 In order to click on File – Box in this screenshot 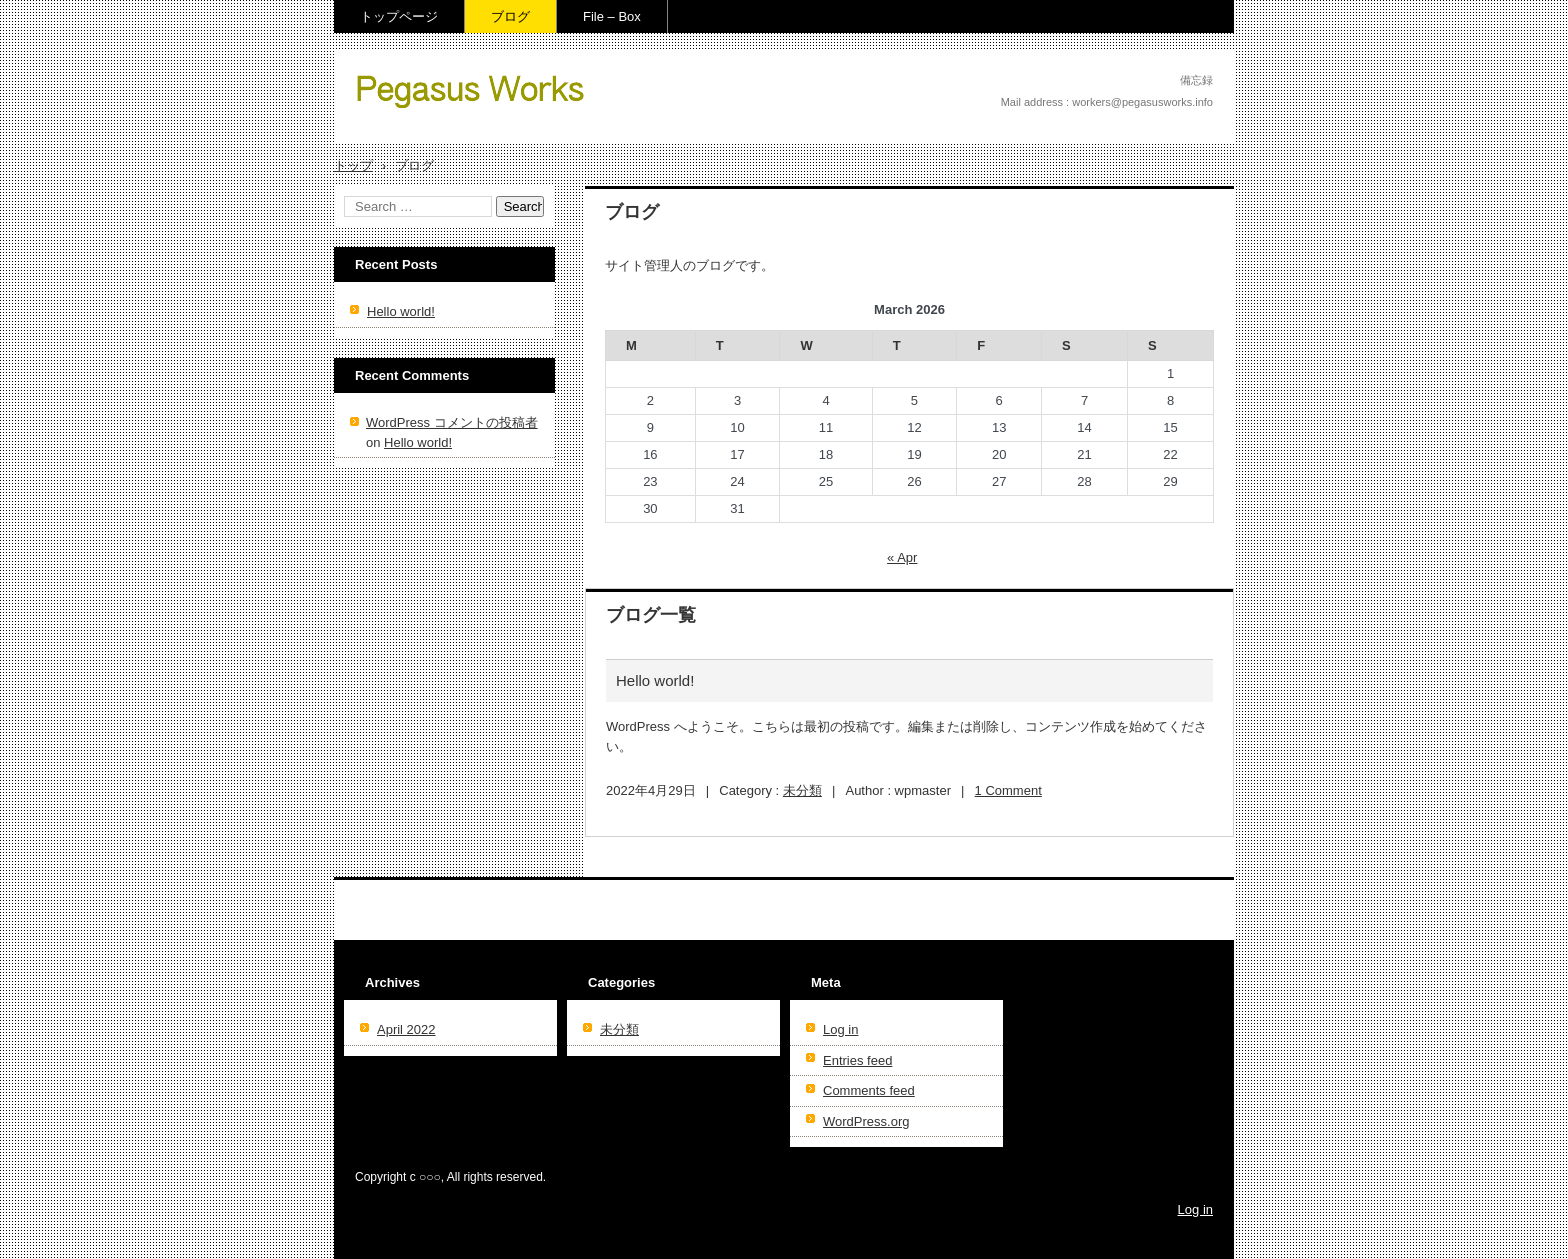, I will do `click(397, 136)`.